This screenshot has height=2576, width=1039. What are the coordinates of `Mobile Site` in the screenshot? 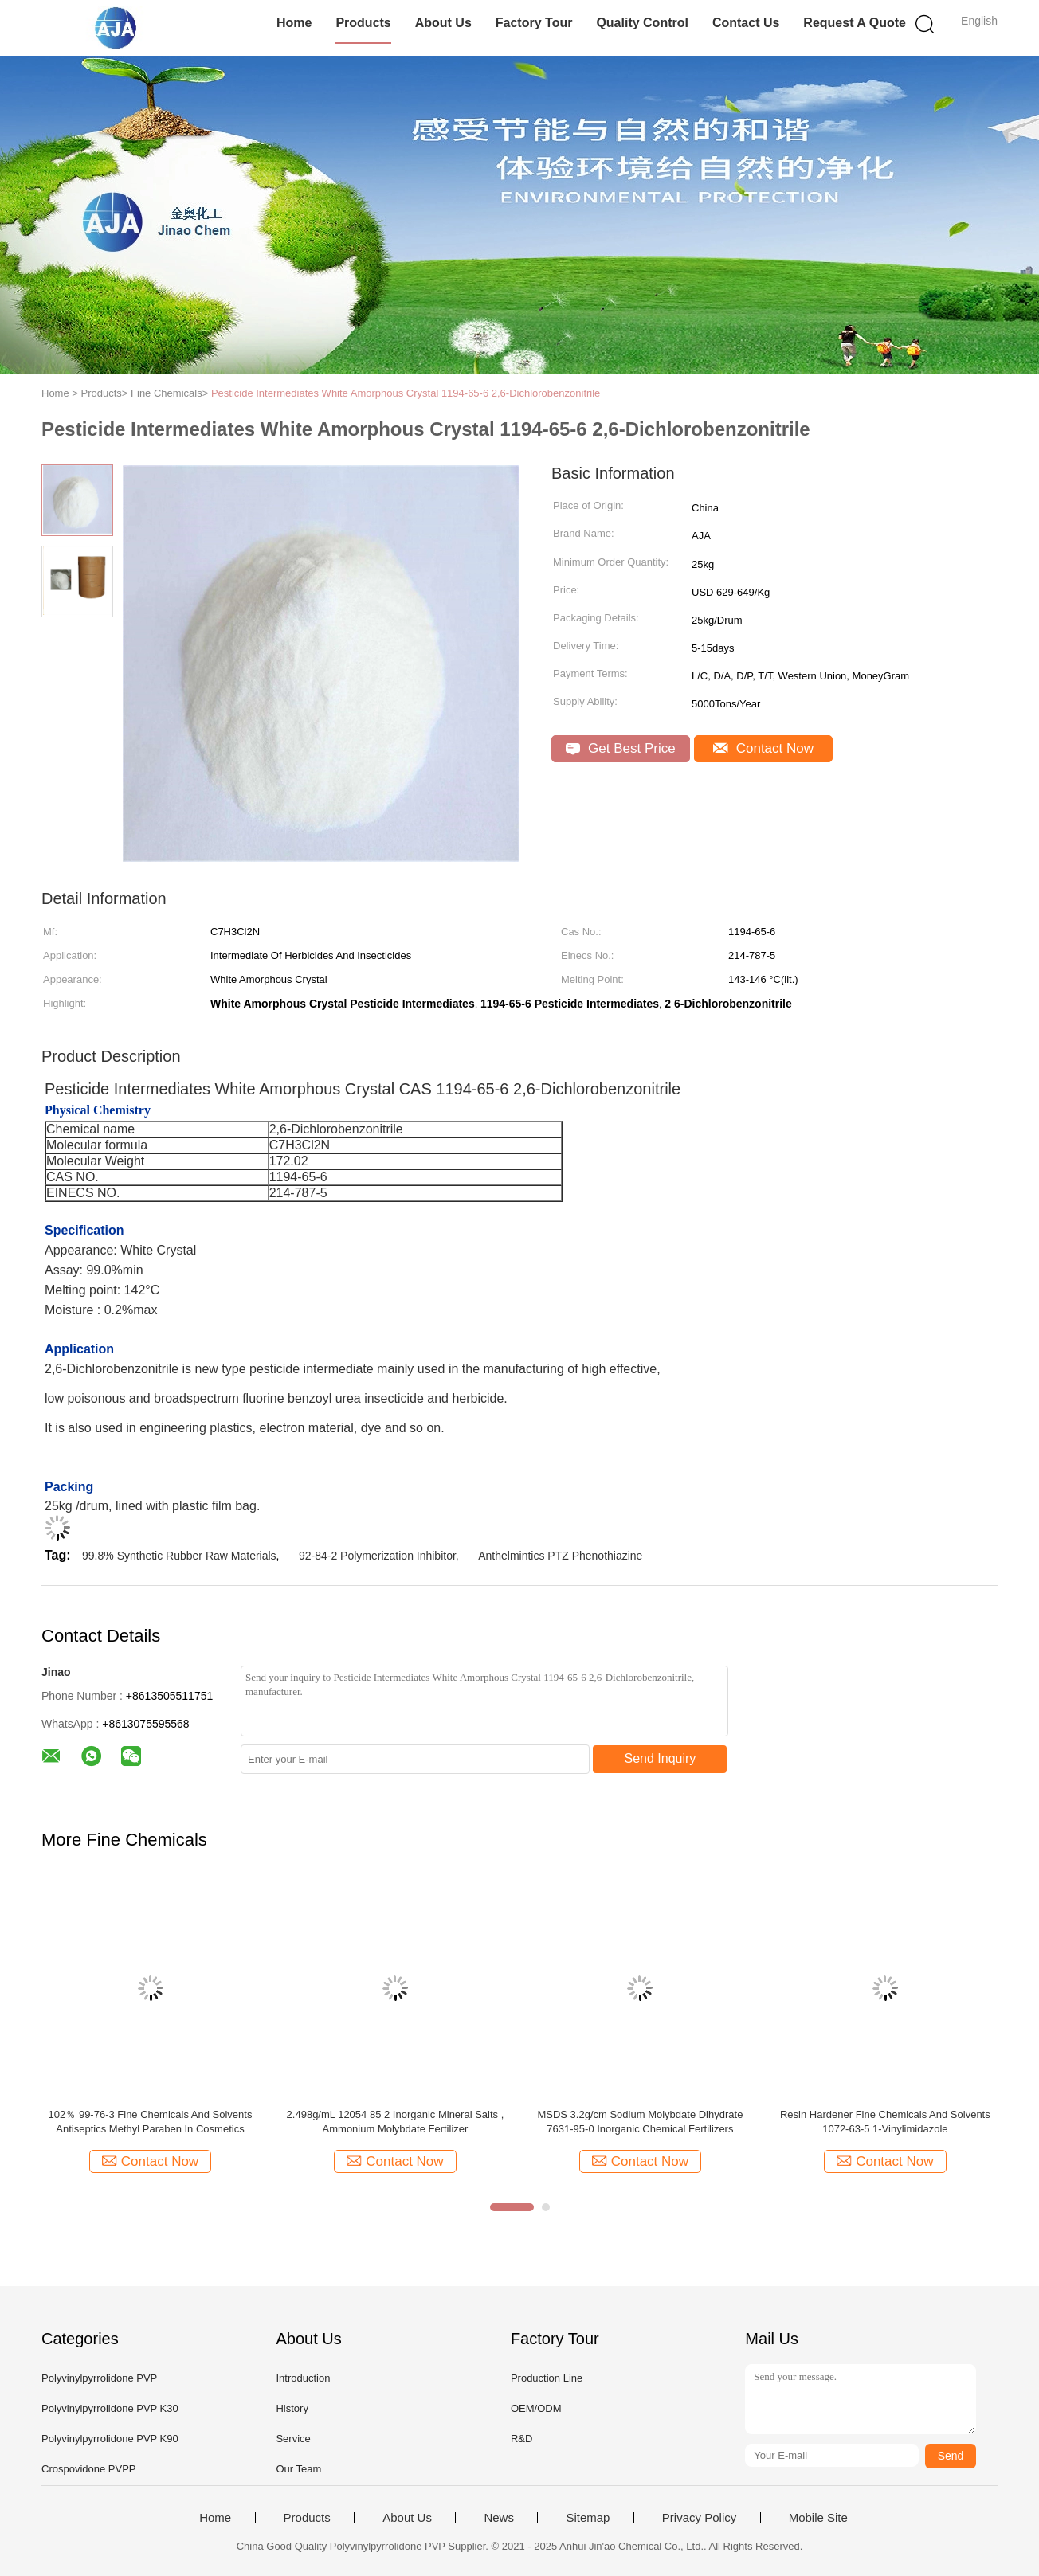 It's located at (818, 2517).